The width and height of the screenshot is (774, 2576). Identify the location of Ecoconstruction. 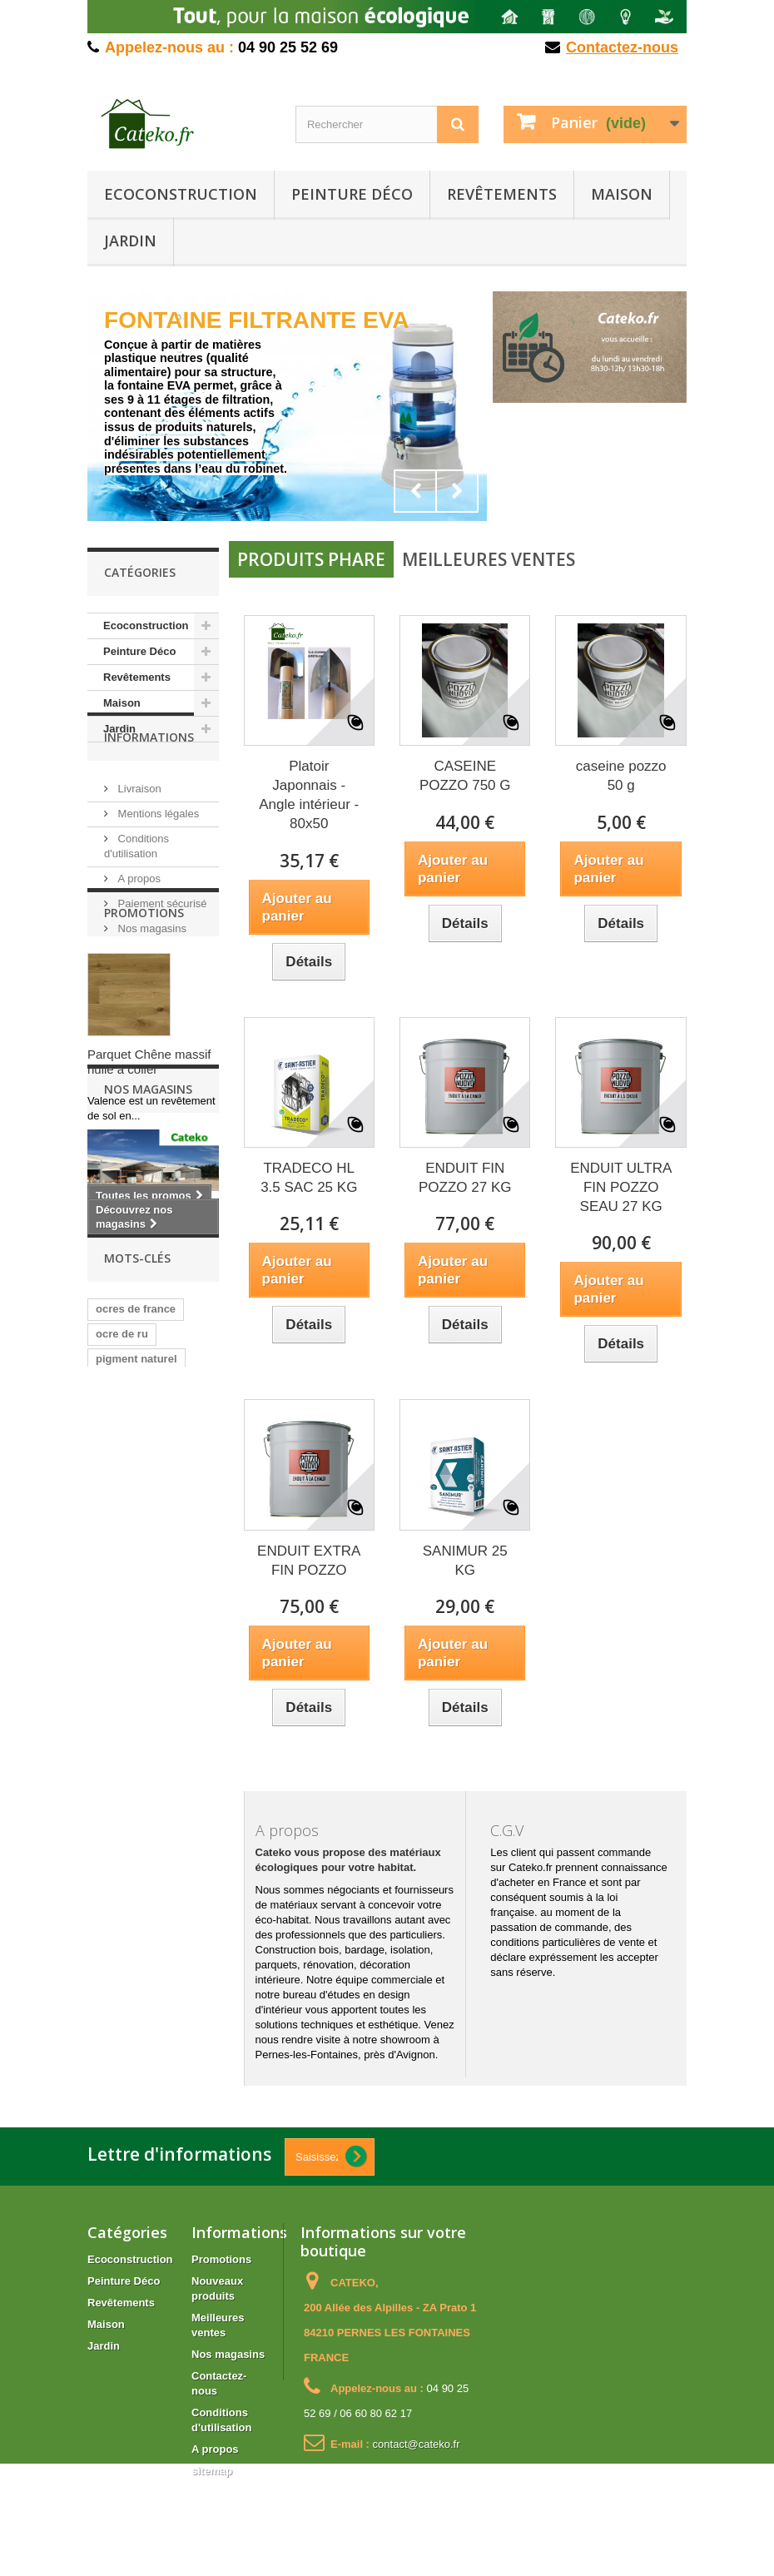
(180, 194).